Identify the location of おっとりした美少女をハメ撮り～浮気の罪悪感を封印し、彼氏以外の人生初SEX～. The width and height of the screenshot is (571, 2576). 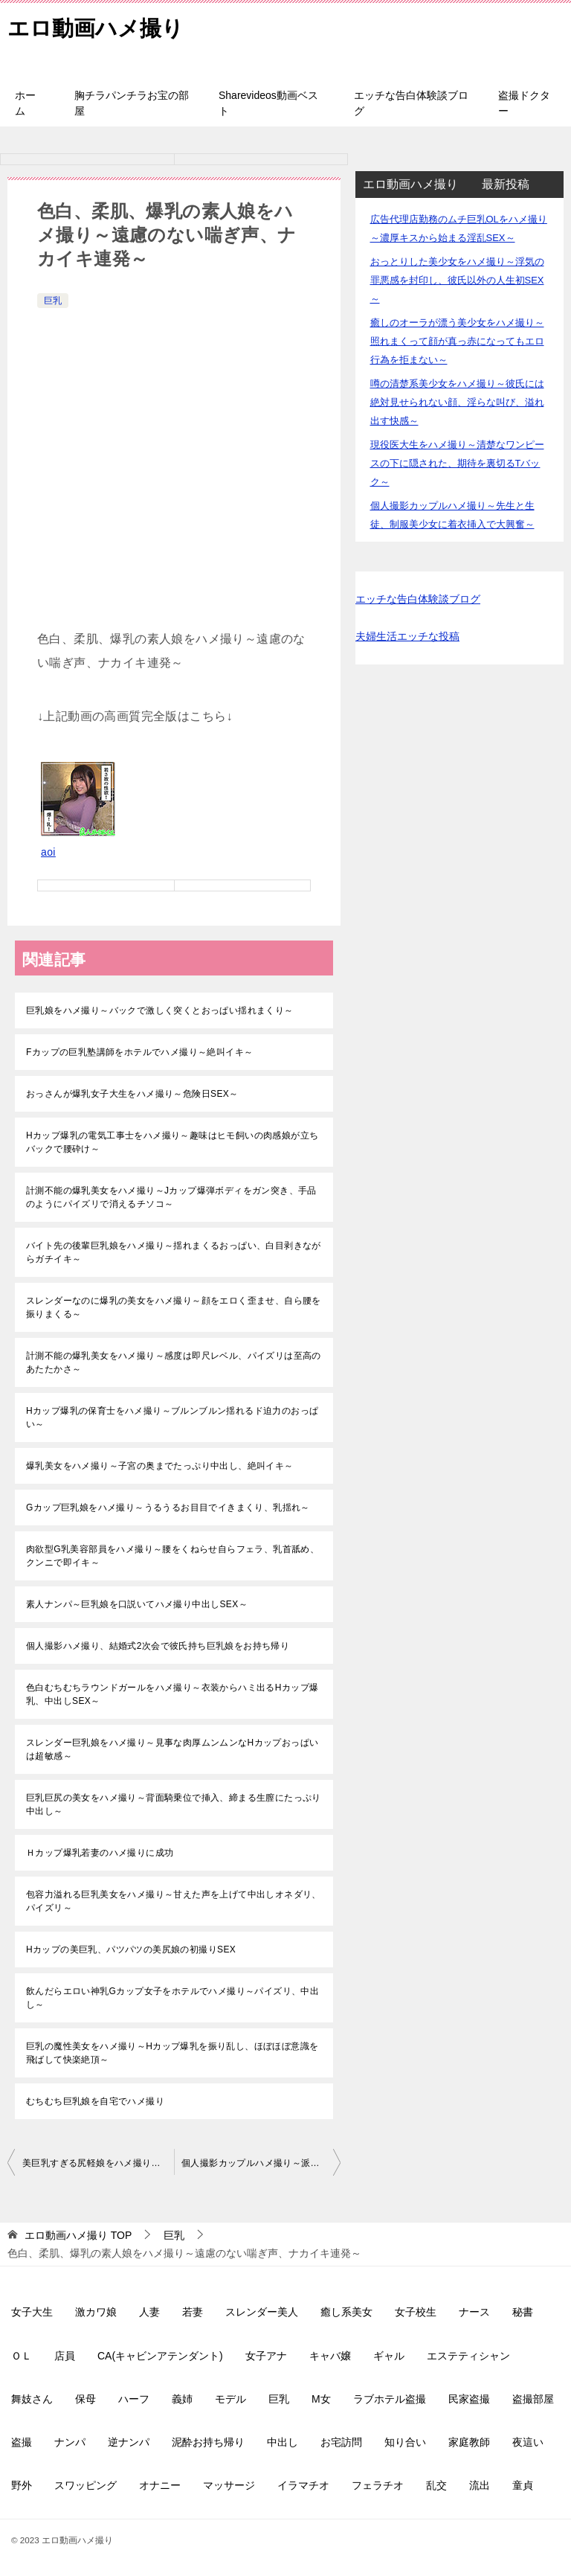
(457, 280).